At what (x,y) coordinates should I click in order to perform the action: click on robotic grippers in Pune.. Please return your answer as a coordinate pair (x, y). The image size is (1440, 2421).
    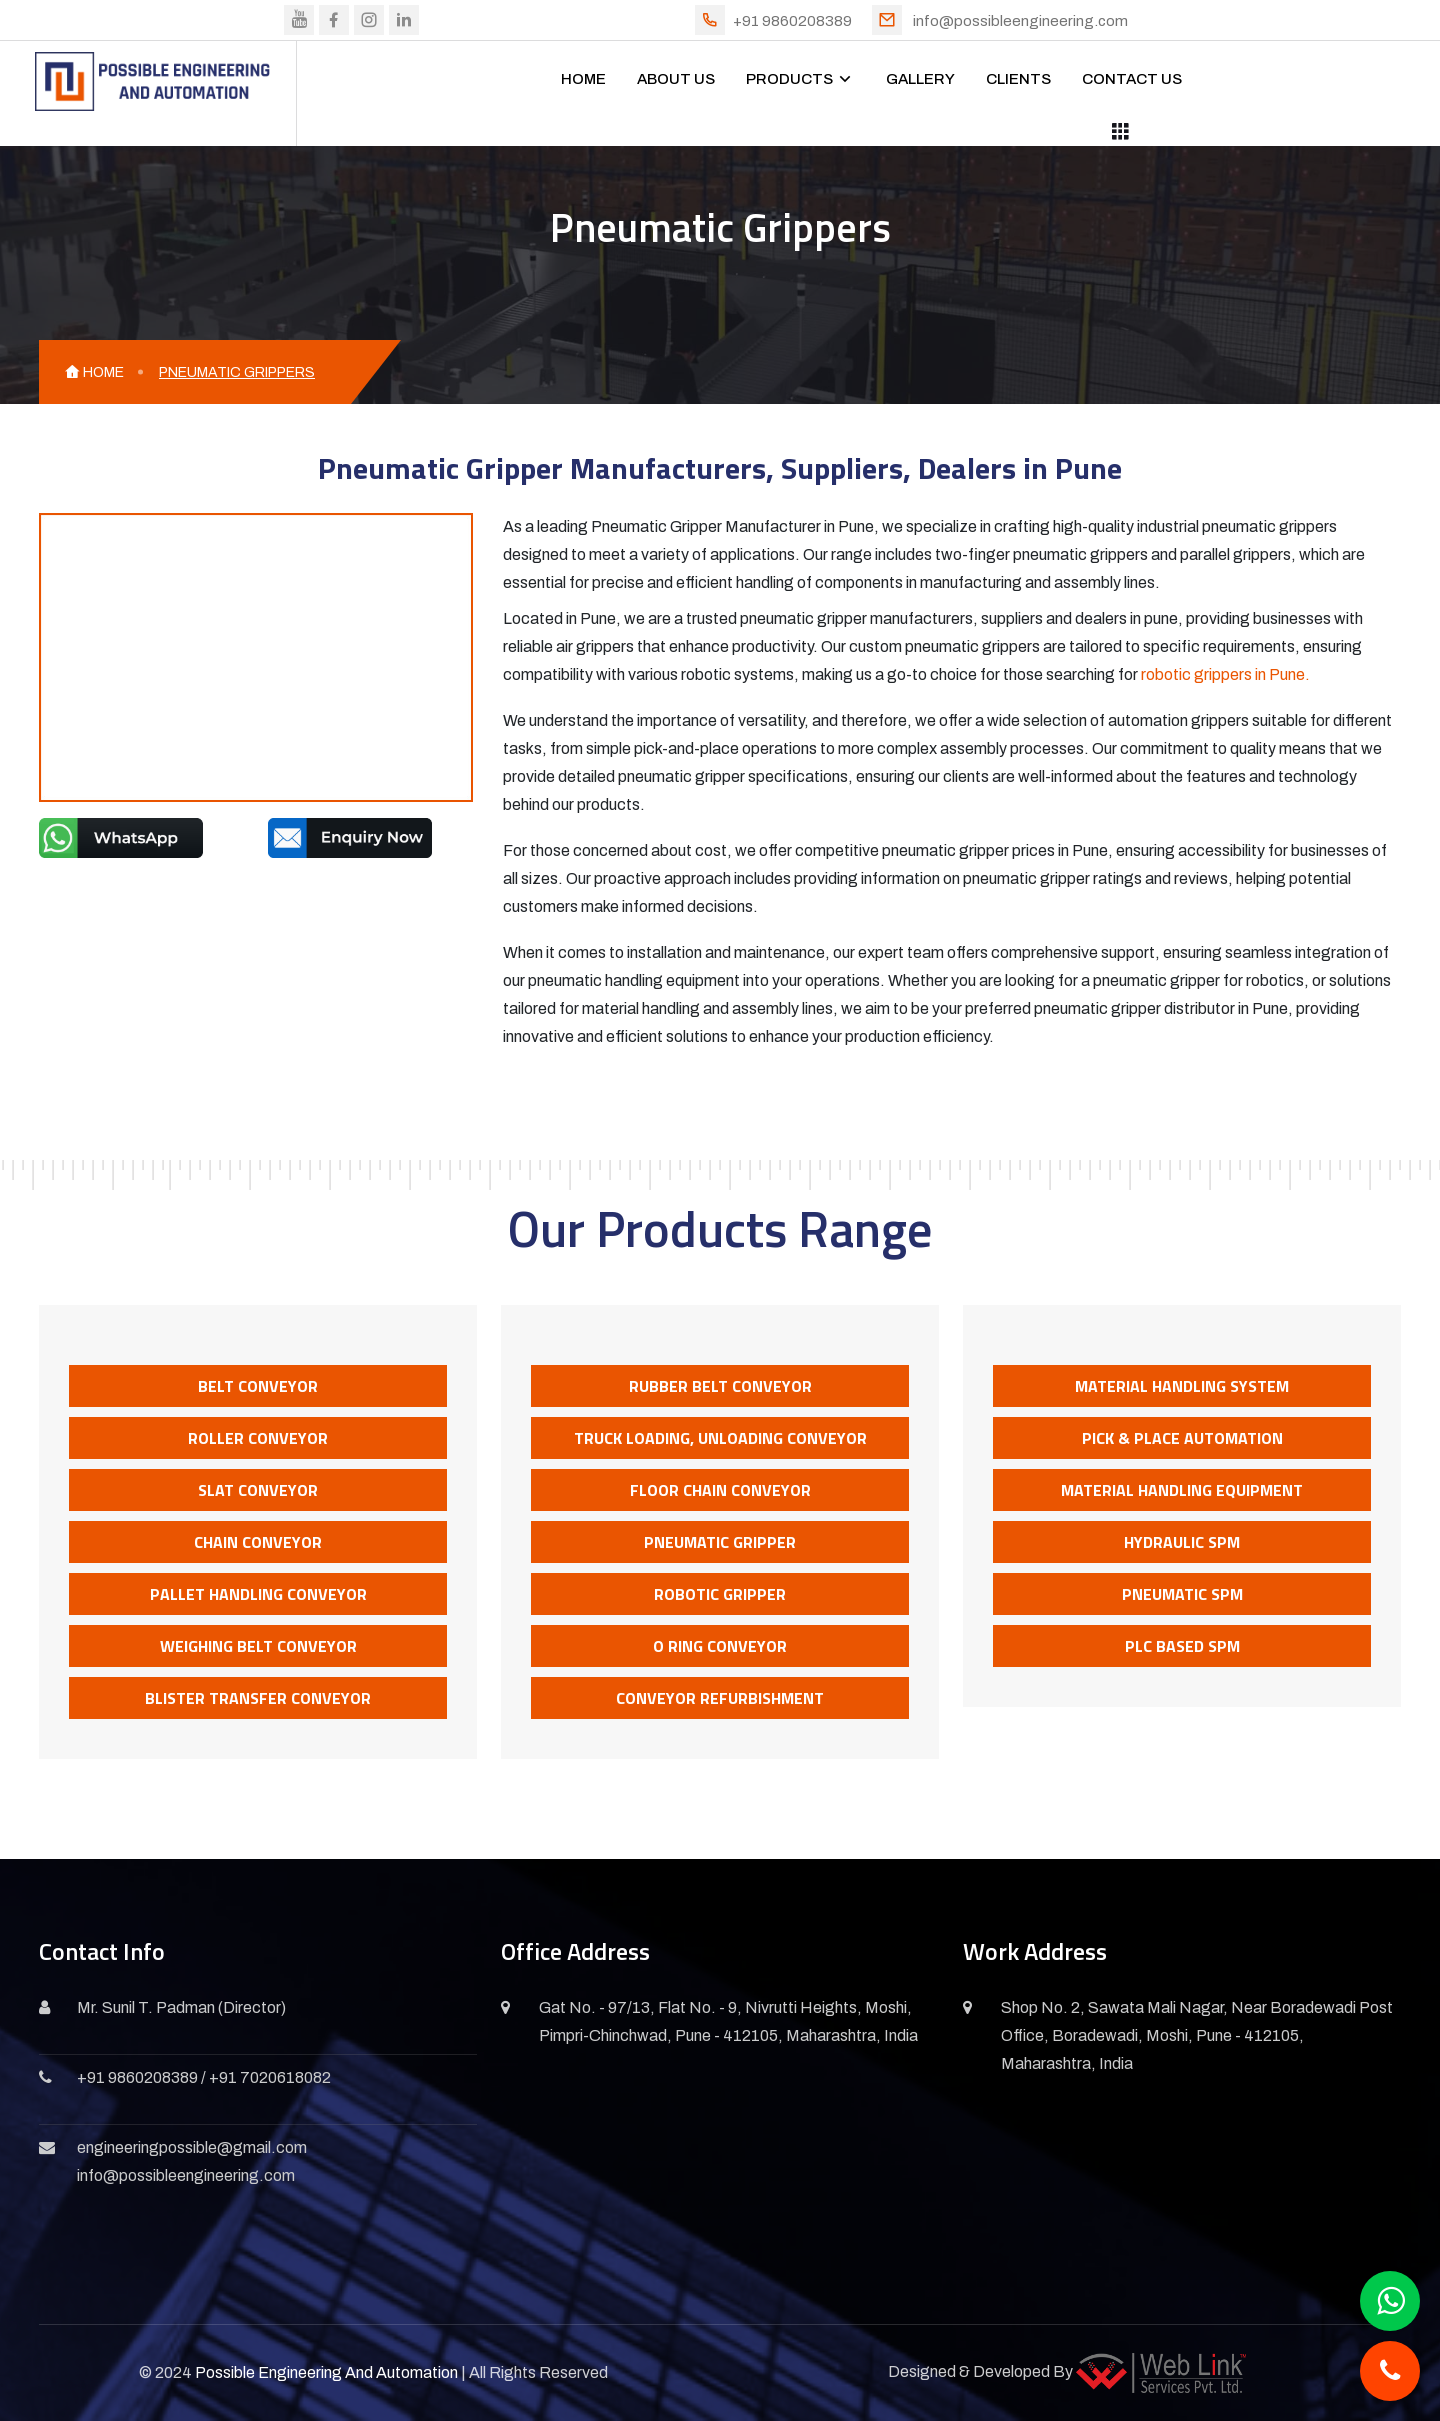
    Looking at the image, I should click on (1225, 674).